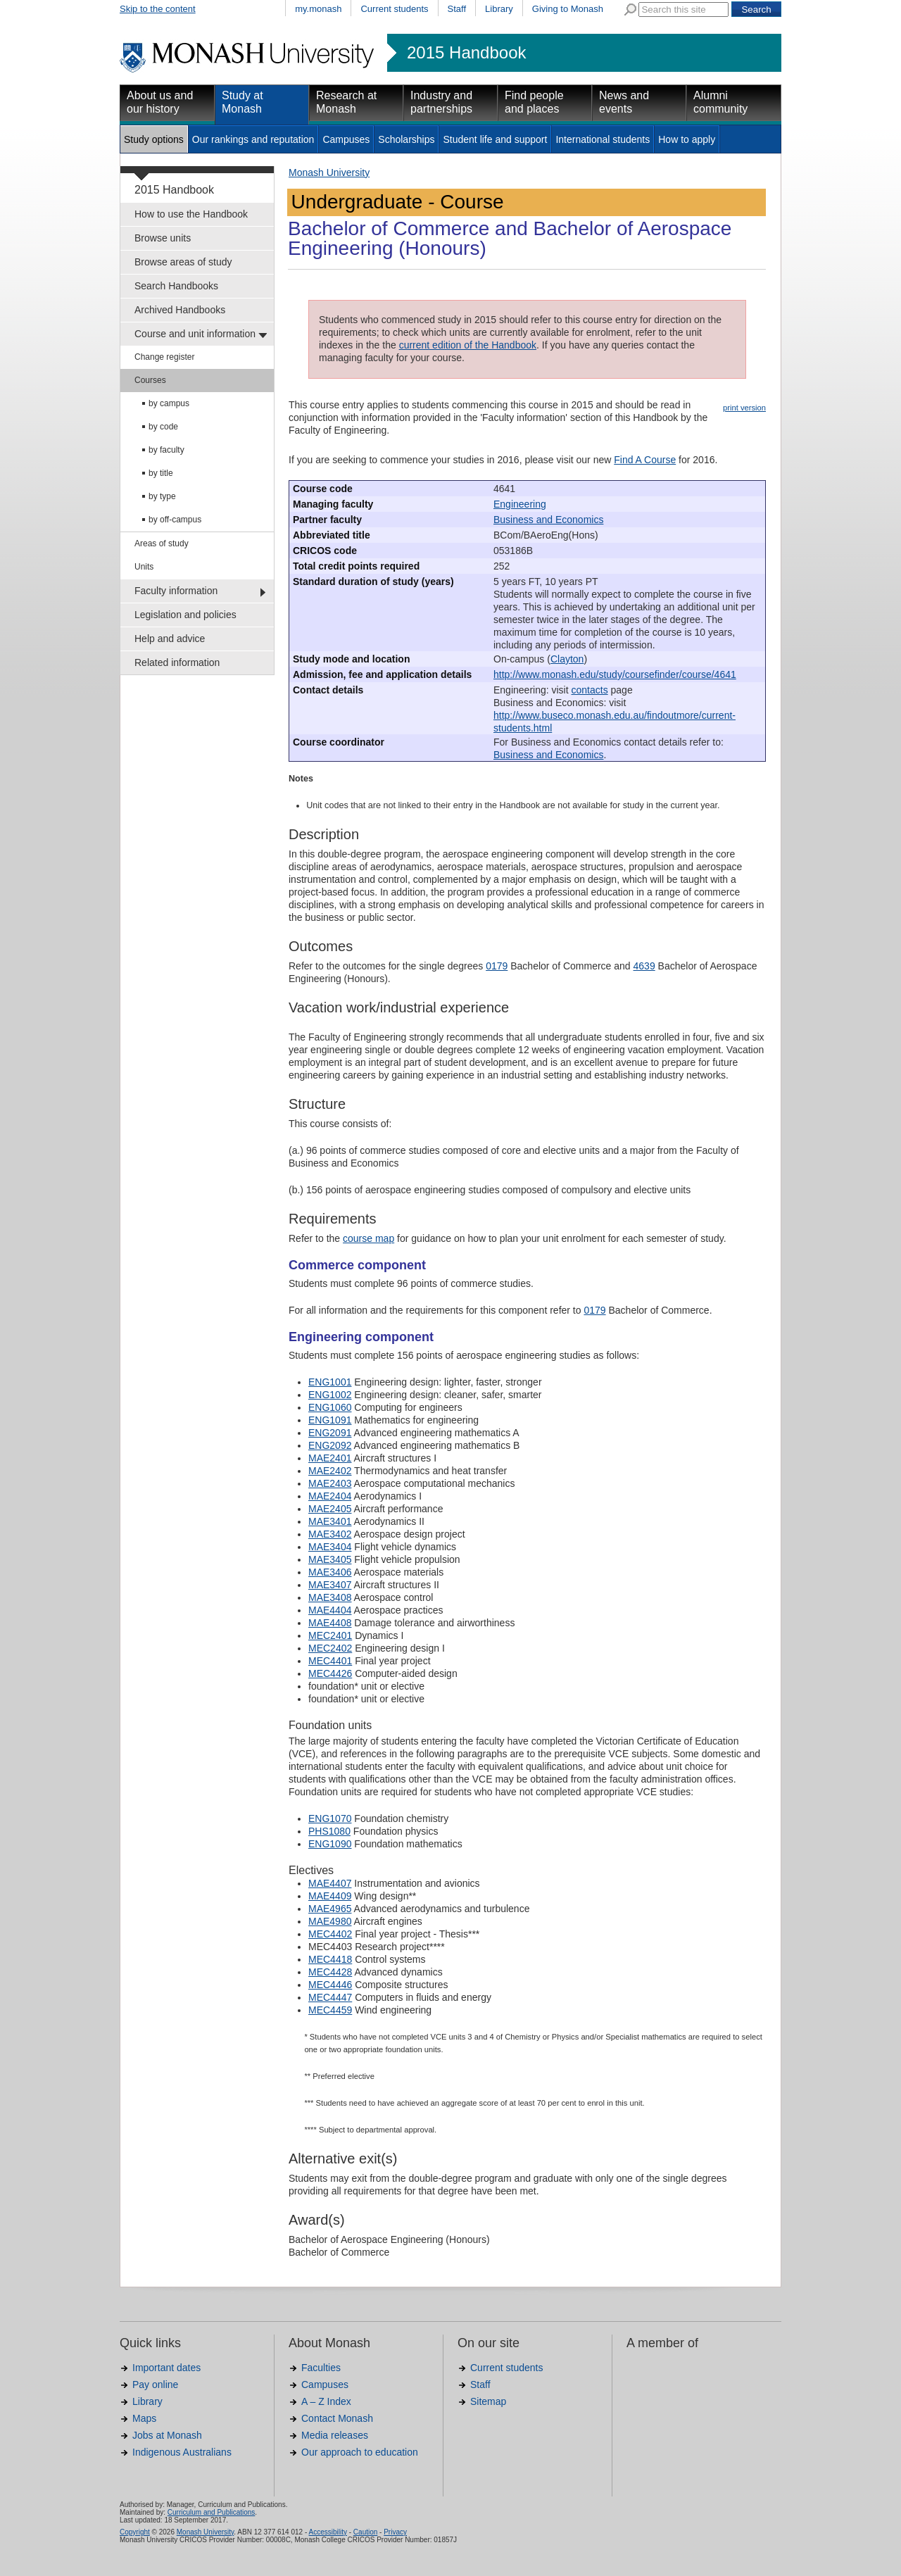  Describe the element at coordinates (167, 2435) in the screenshot. I see `Jobs at Monash` at that location.